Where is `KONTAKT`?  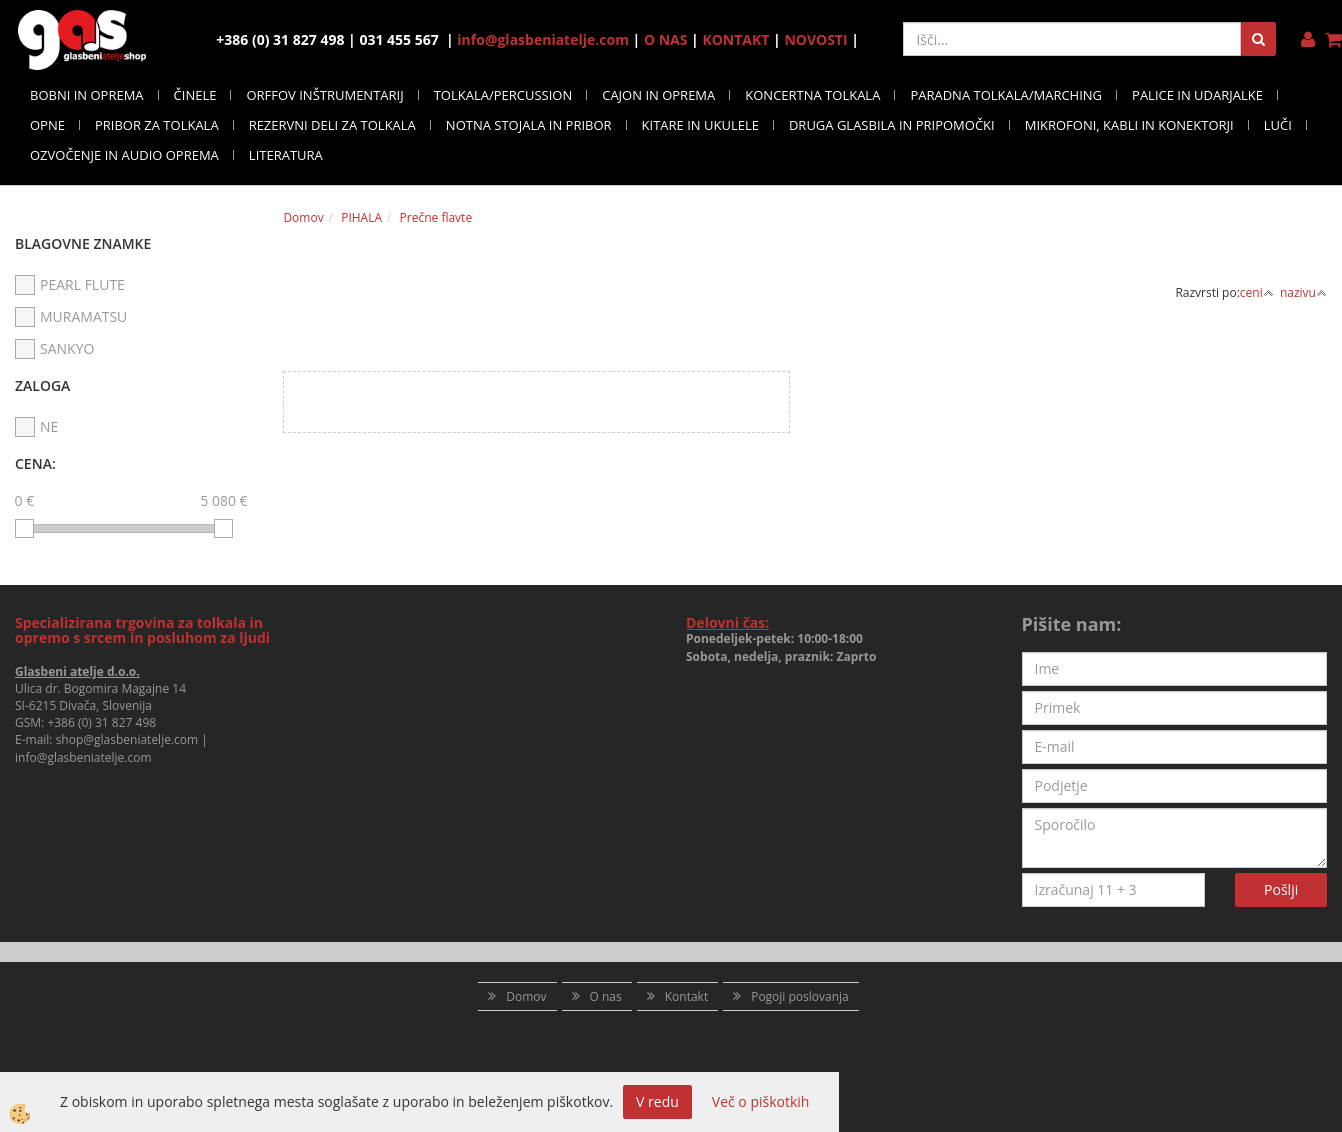
KONTAKT is located at coordinates (735, 39).